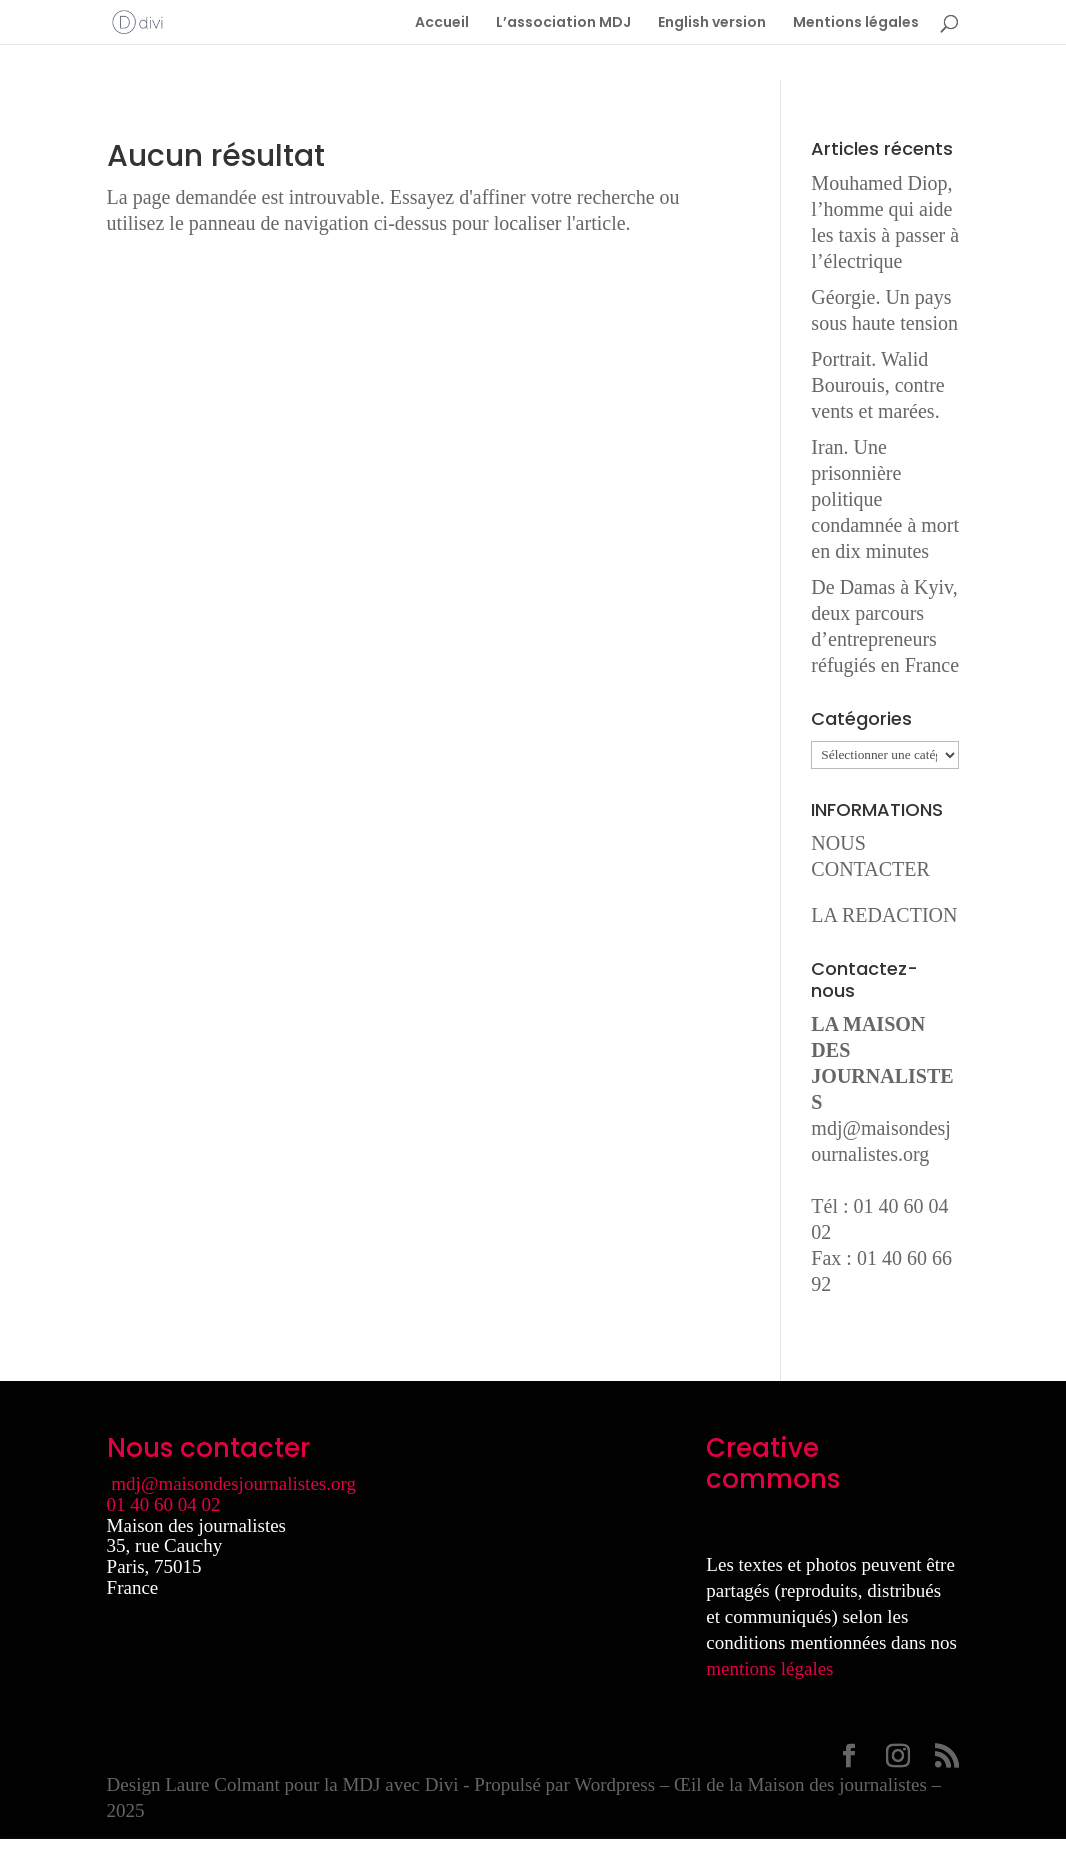 Image resolution: width=1066 pixels, height=1849 pixels. What do you see at coordinates (233, 1483) in the screenshot?
I see `mdj@maisondesjournalistes.org` at bounding box center [233, 1483].